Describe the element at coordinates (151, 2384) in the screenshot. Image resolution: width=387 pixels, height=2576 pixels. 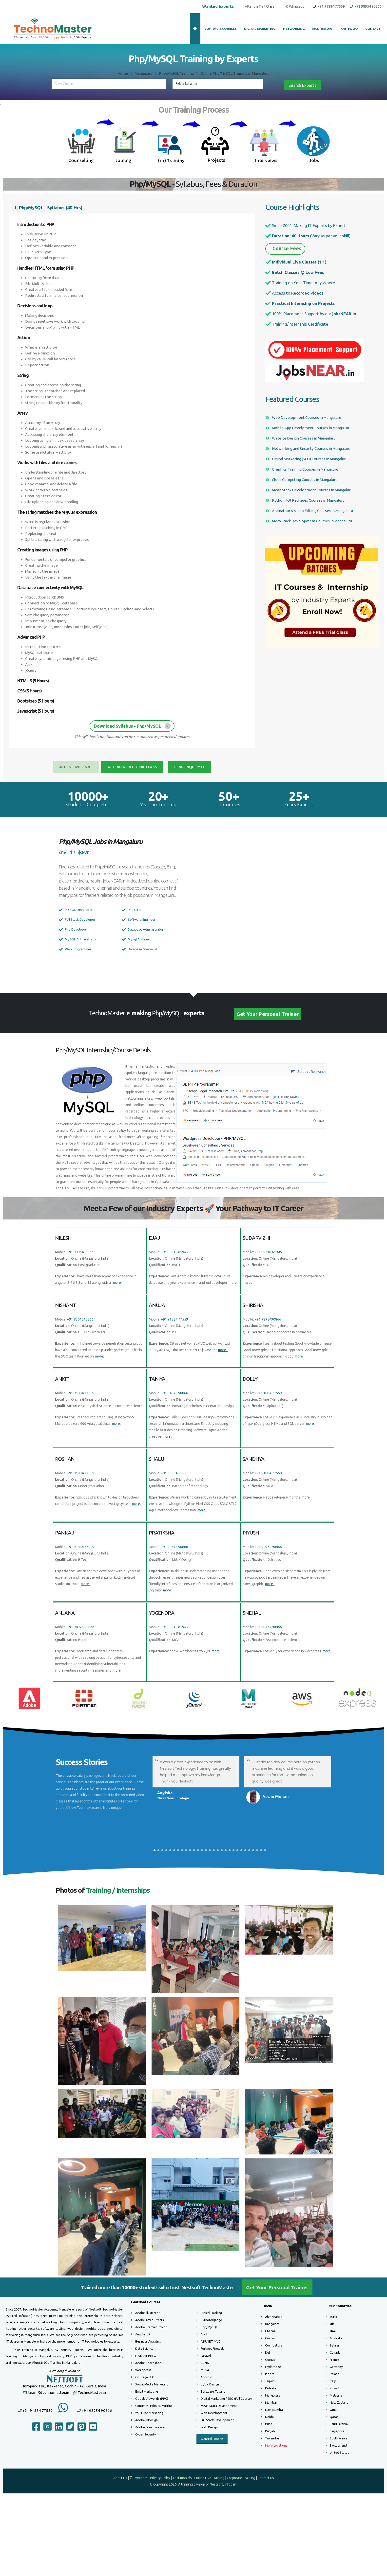
I see `Social Media Marketing` at that location.